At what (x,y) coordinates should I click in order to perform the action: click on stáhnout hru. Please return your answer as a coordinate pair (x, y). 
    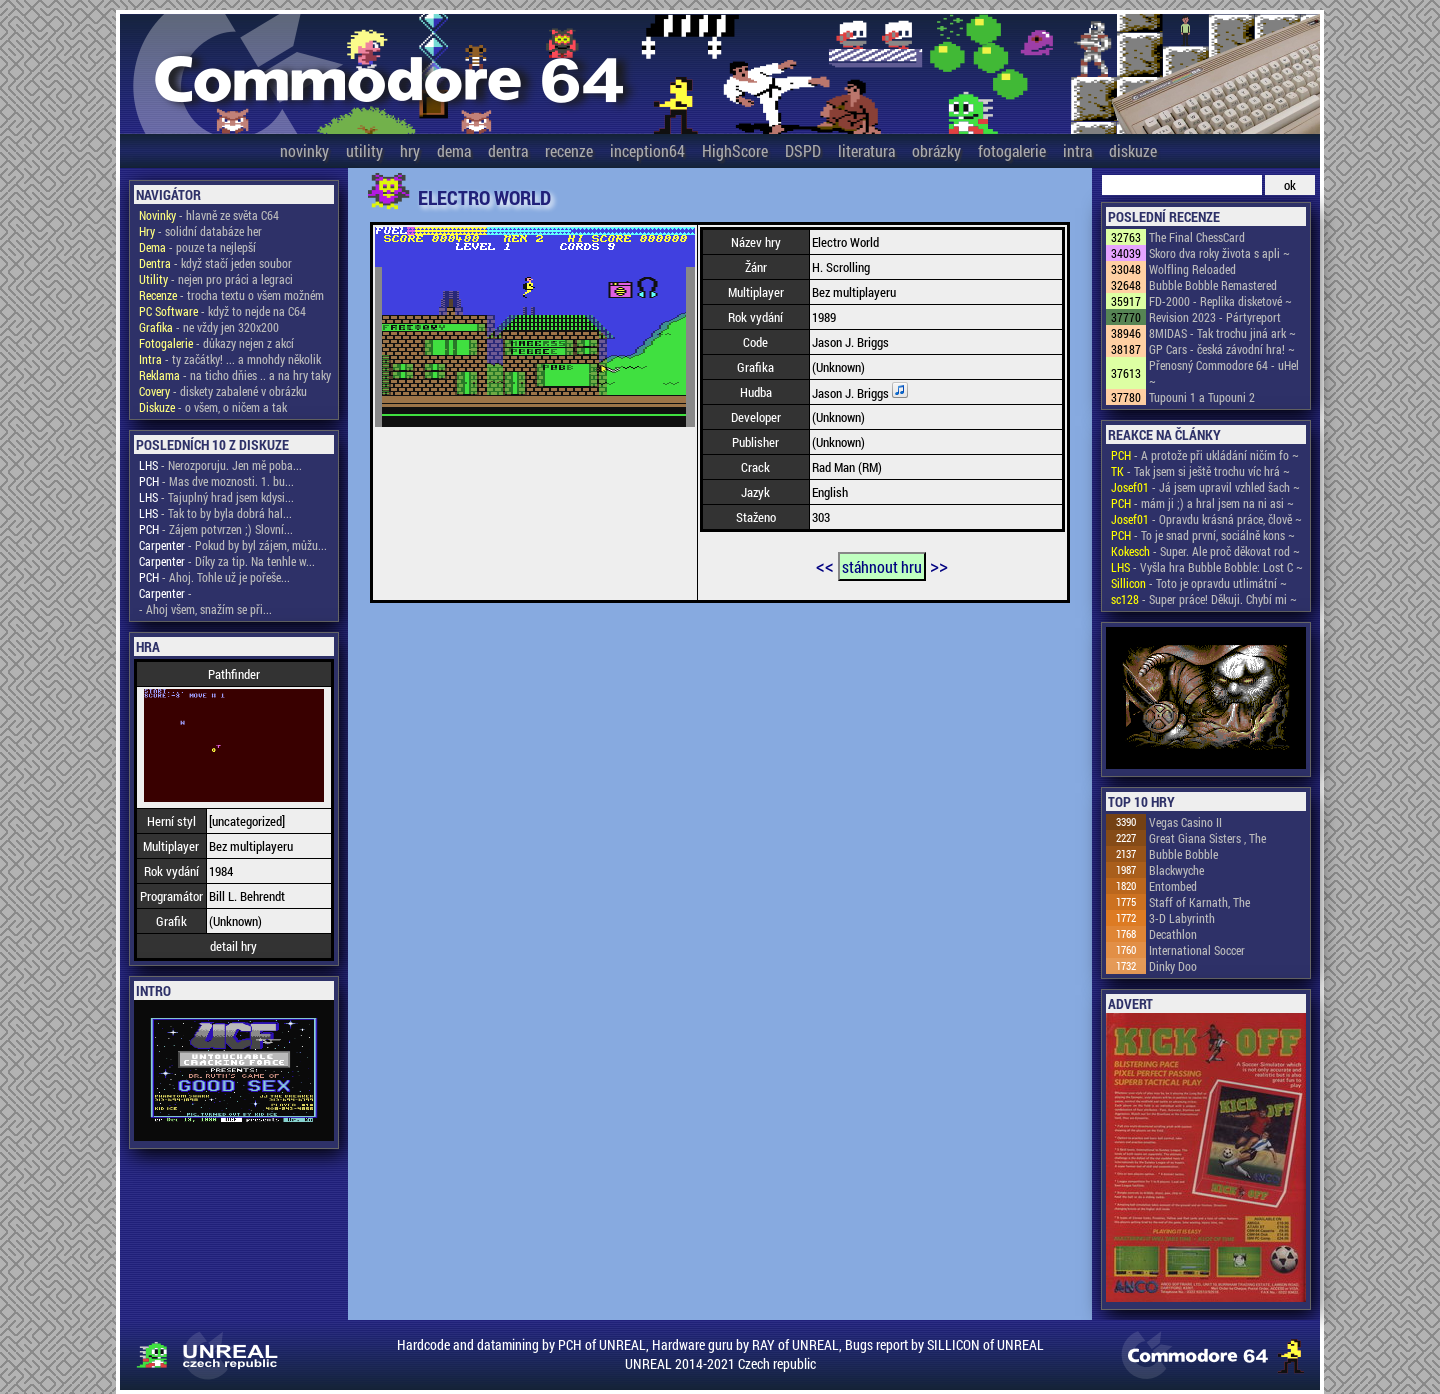
    Looking at the image, I should click on (882, 566).